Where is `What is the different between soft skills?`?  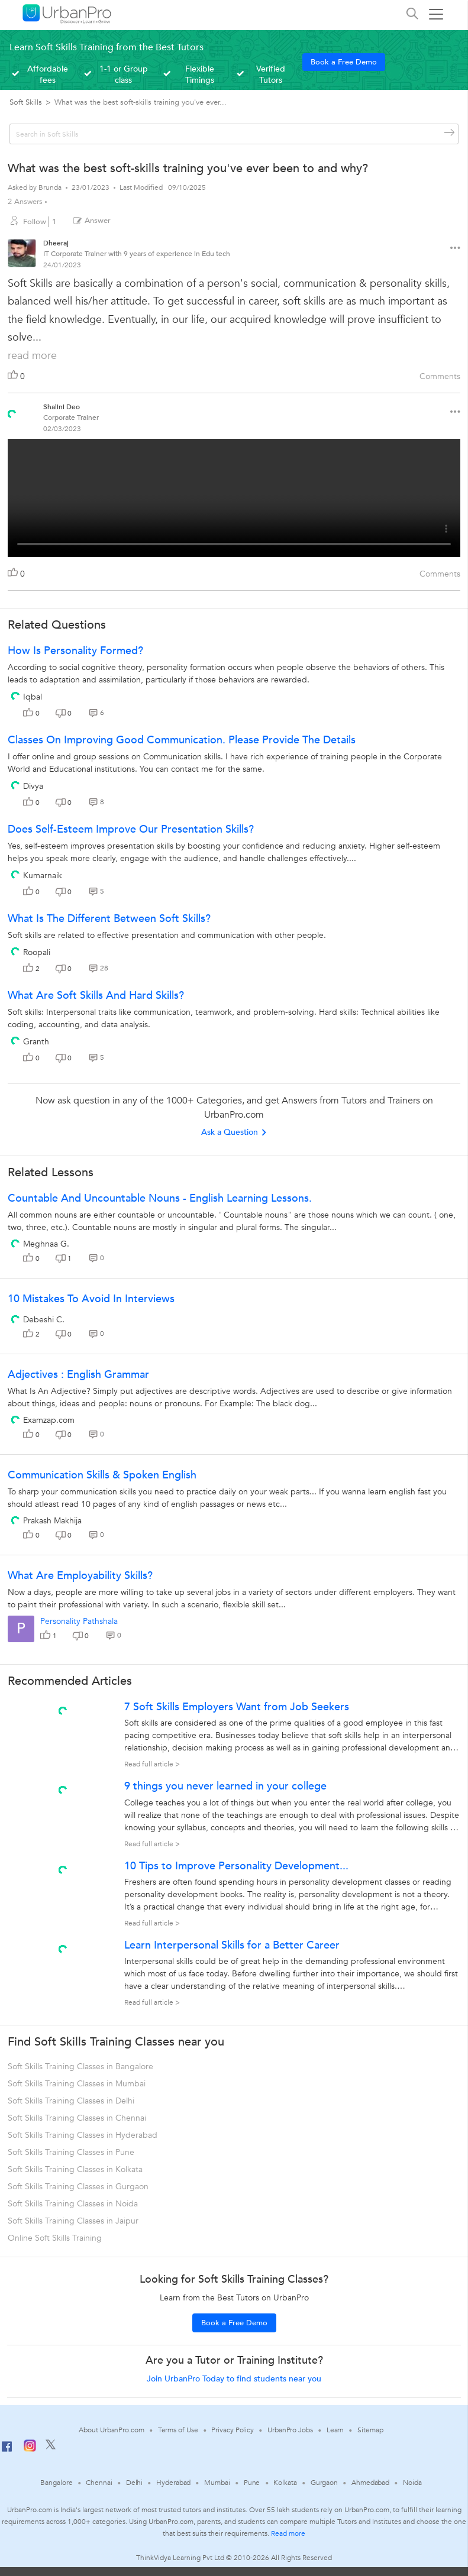
What is the different between soft skills? is located at coordinates (109, 918).